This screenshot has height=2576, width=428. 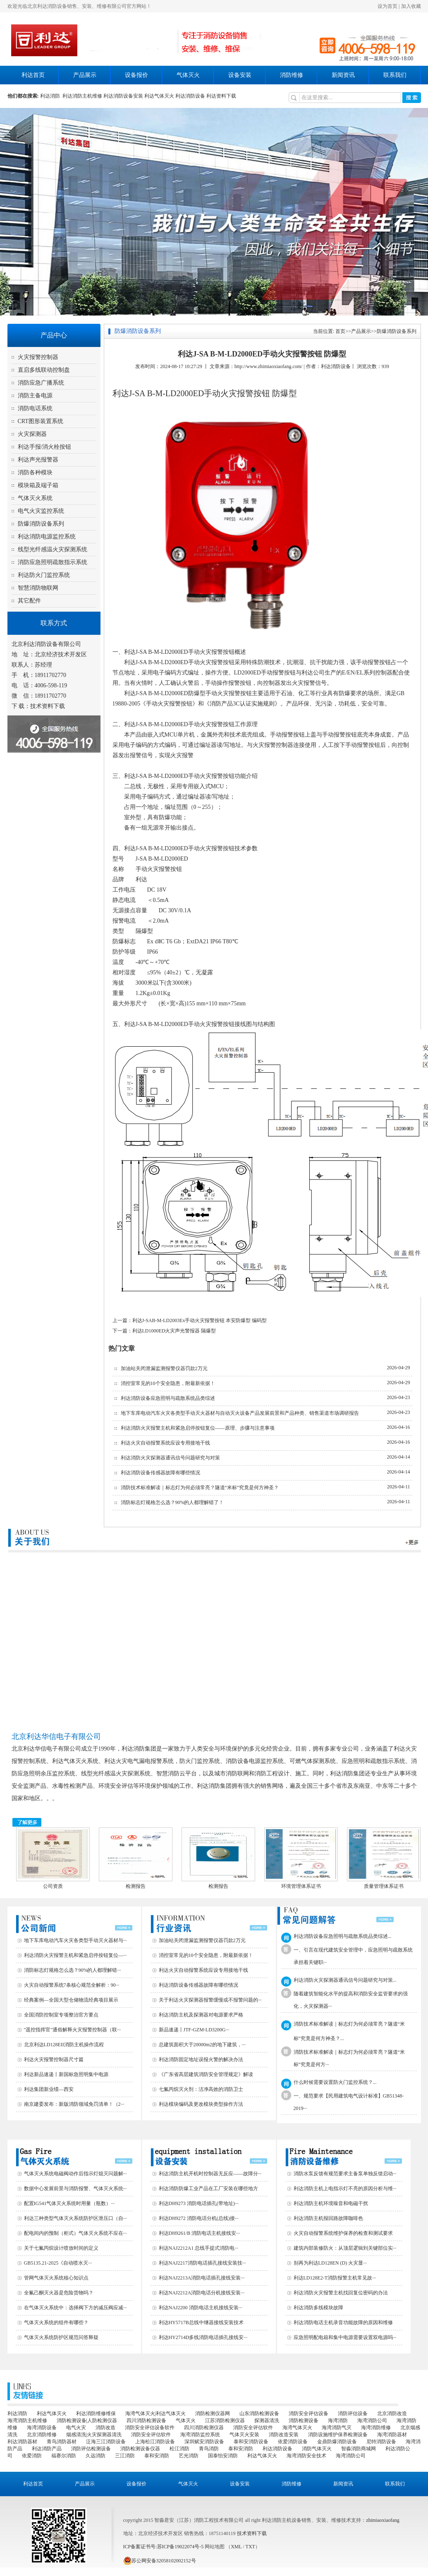 What do you see at coordinates (335, 2278) in the screenshot?
I see `利达LD128E2-T消防报警主机常见故···` at bounding box center [335, 2278].